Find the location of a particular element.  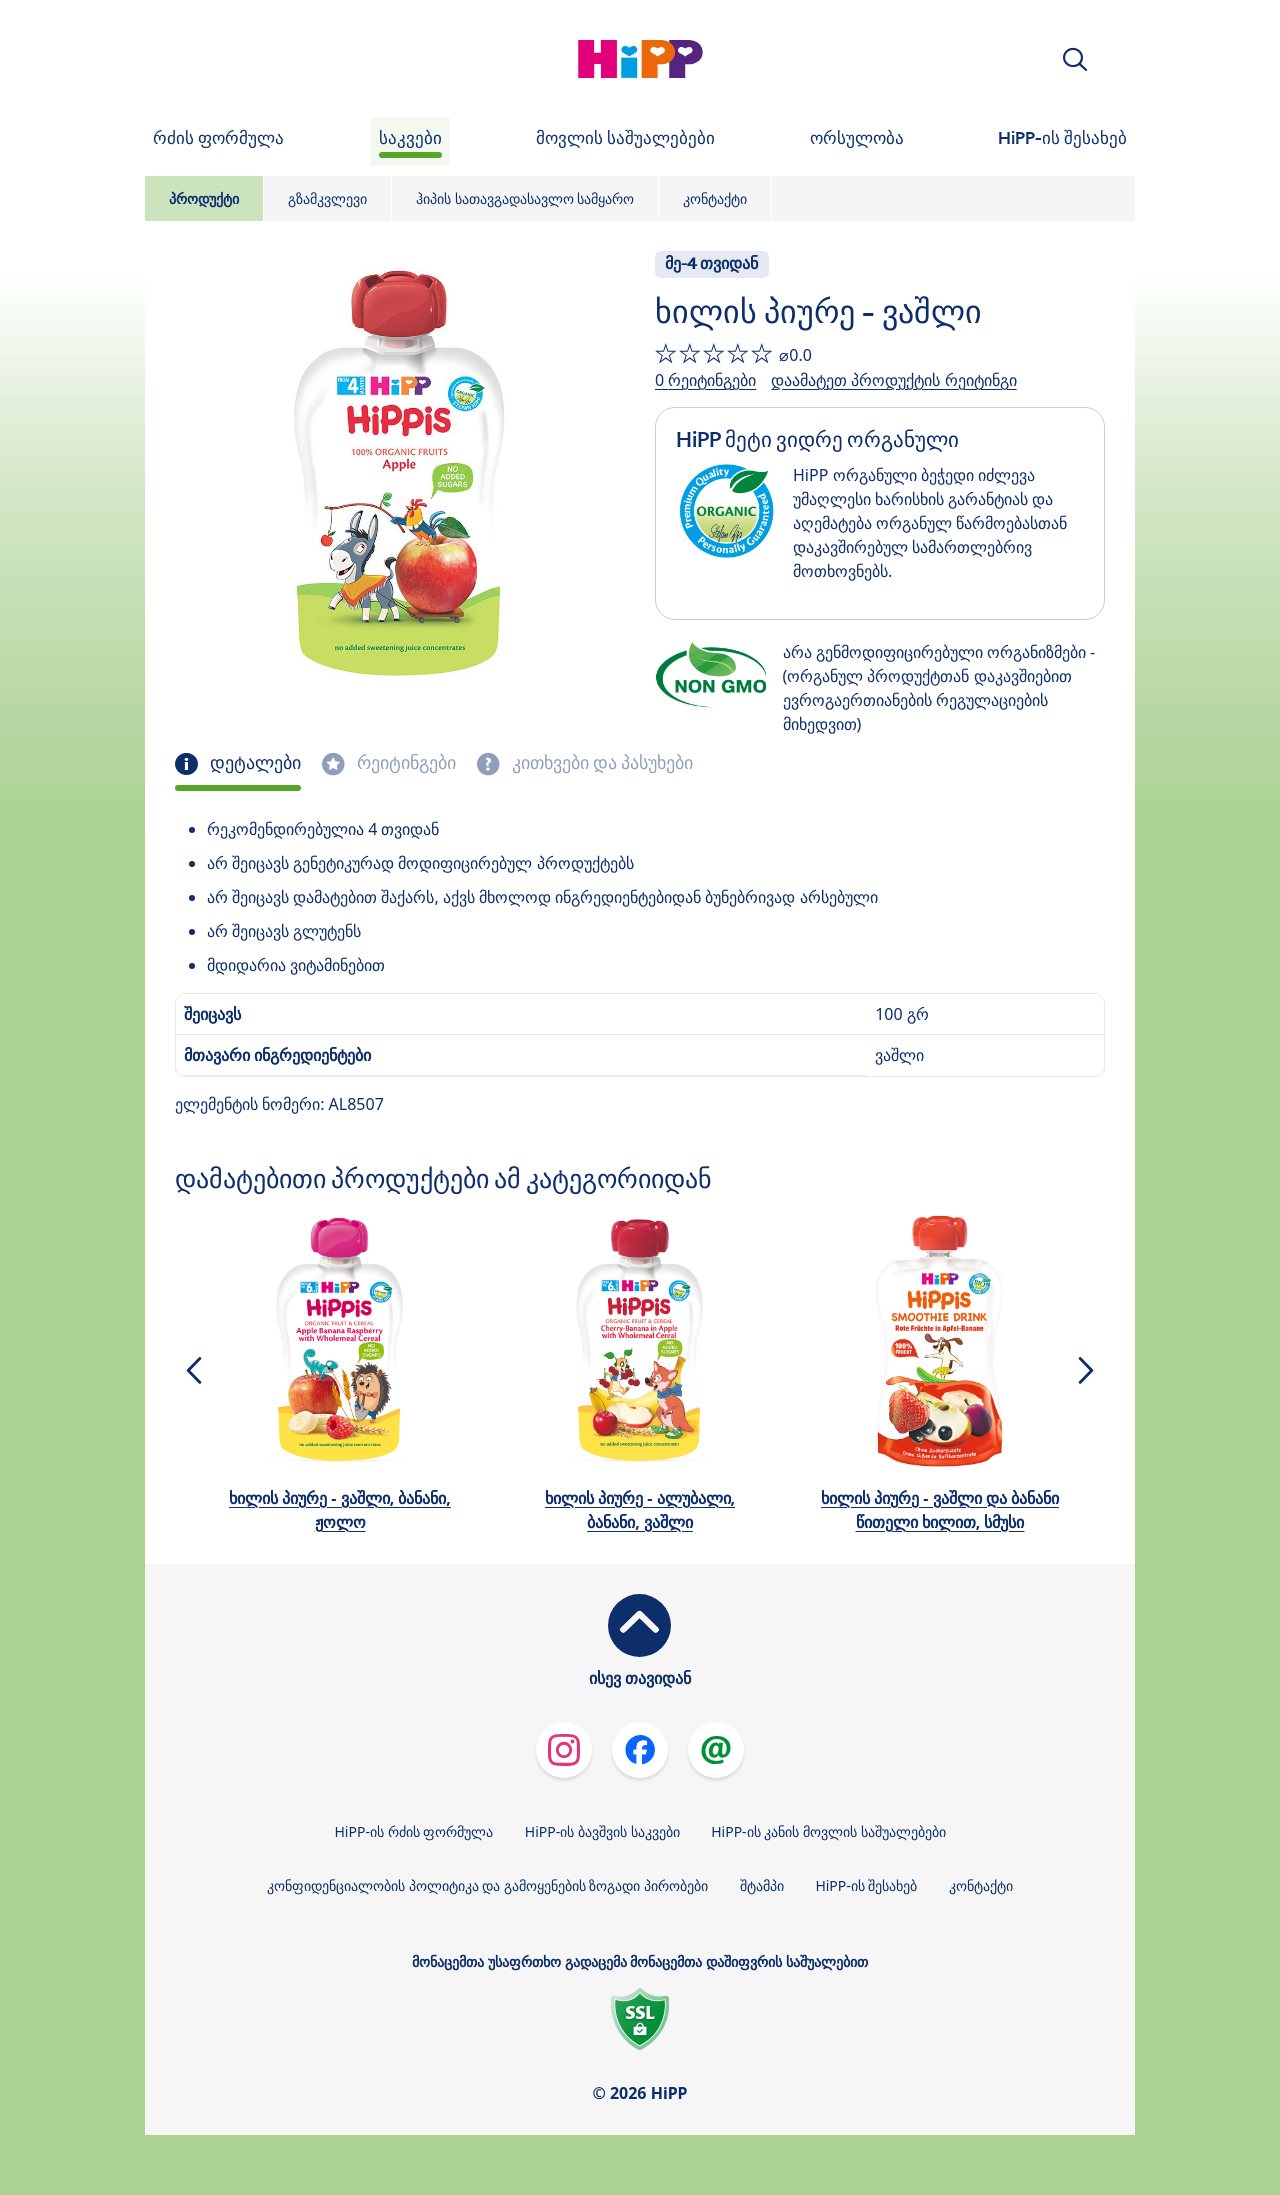

HiPP-ის შესახებ is located at coordinates (866, 1885).